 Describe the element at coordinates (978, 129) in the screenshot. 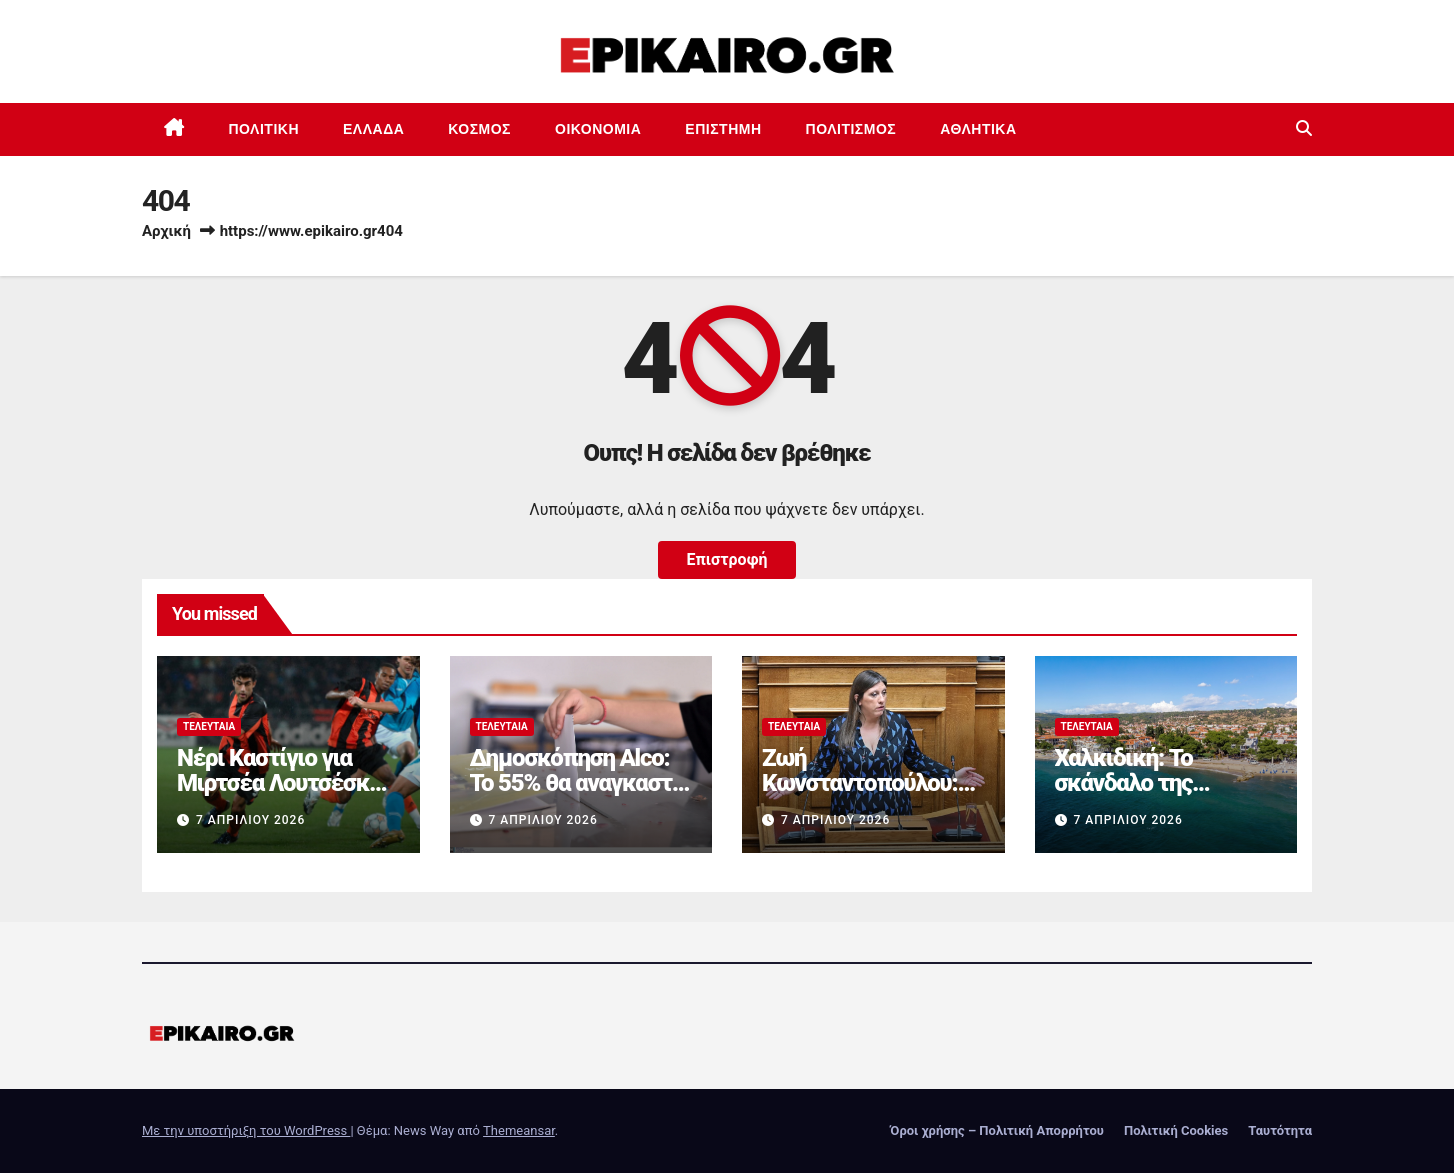

I see `Αθλητικά` at that location.